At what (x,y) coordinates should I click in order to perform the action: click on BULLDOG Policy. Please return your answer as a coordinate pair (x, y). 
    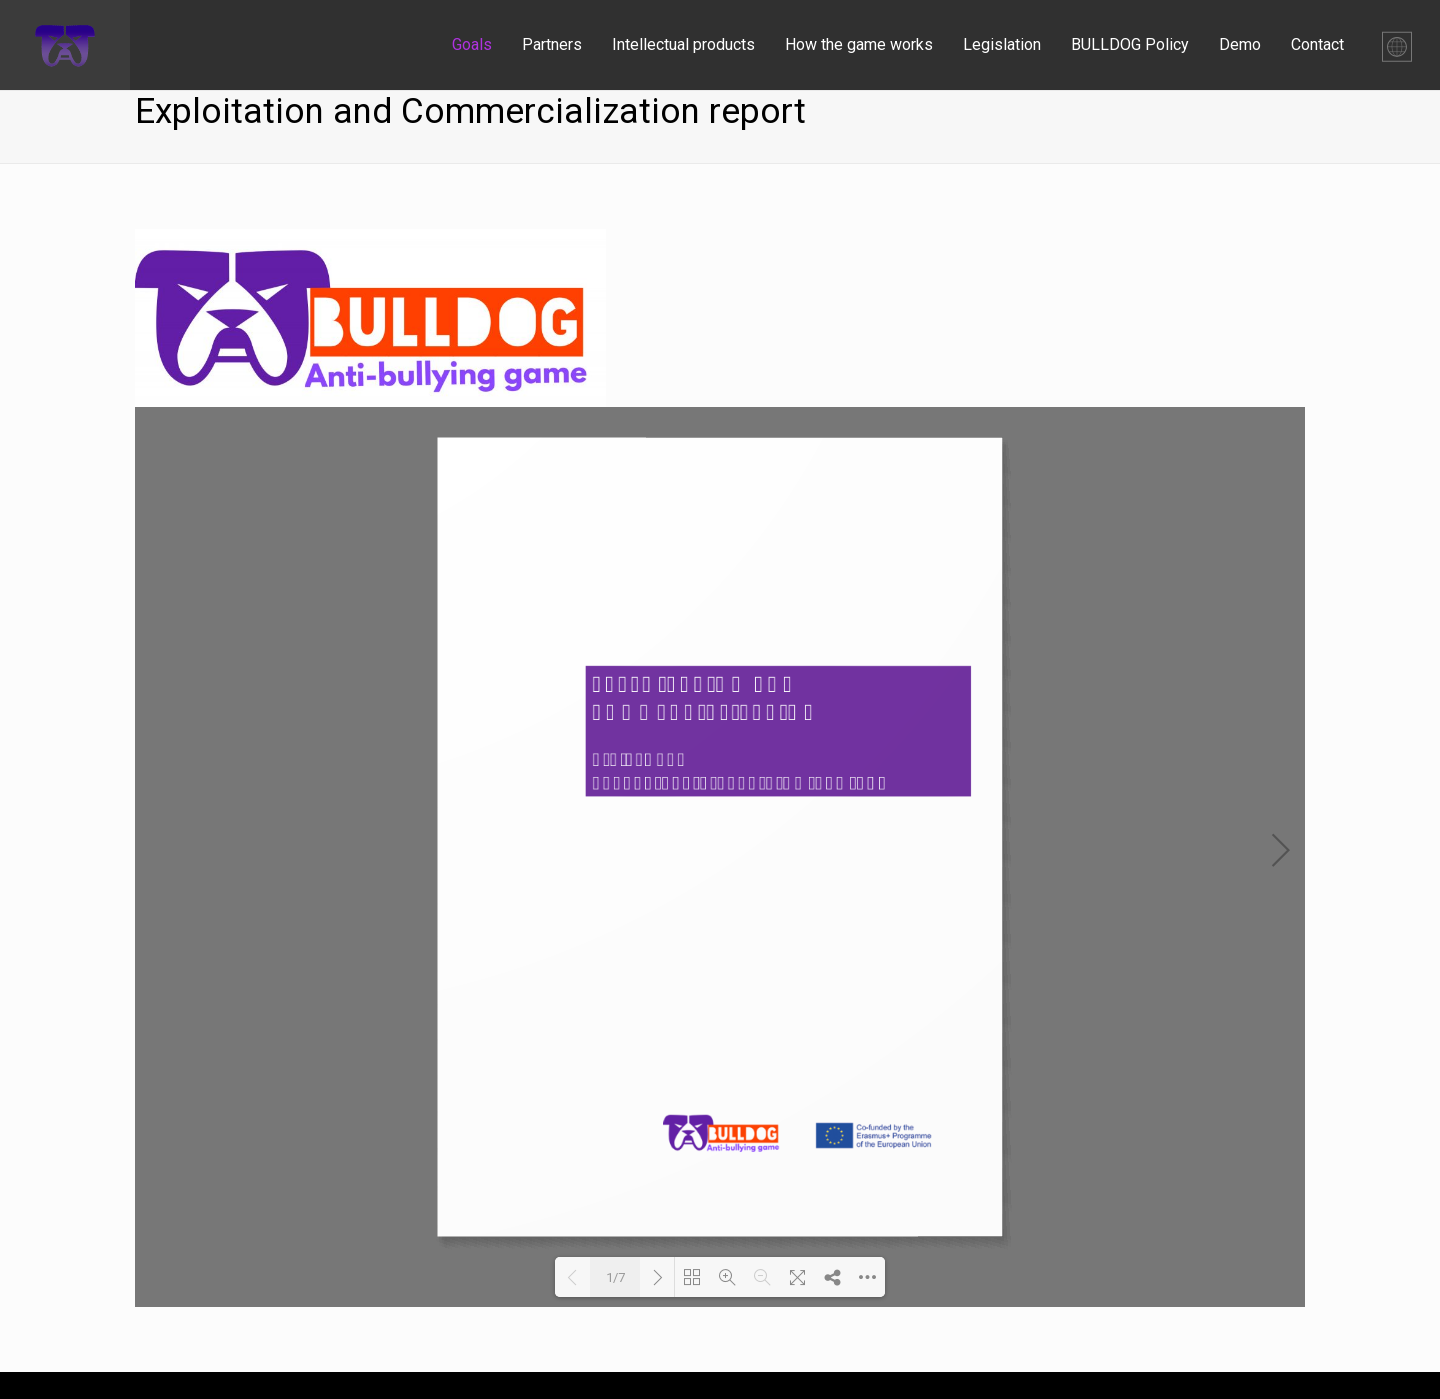
    Looking at the image, I should click on (1130, 44).